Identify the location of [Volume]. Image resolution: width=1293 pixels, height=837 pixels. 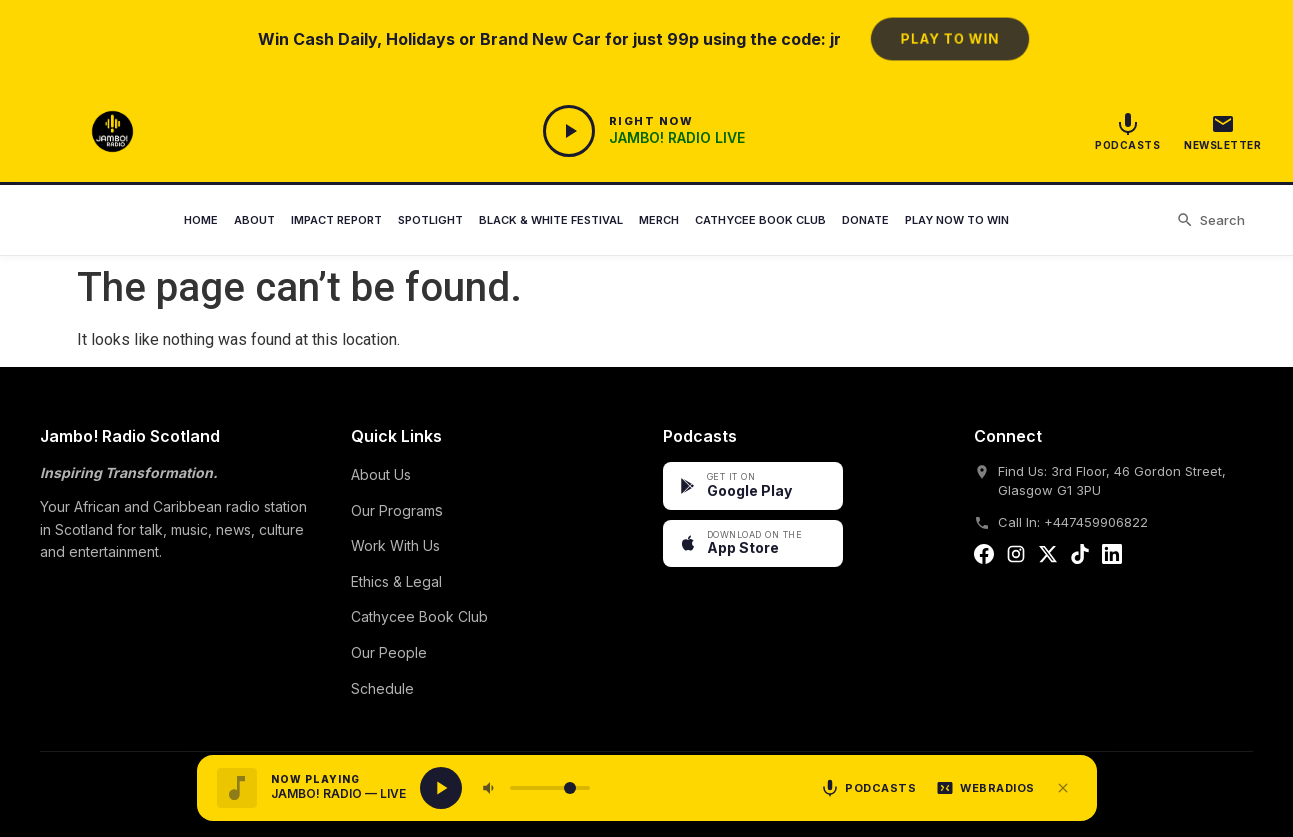
(550, 788).